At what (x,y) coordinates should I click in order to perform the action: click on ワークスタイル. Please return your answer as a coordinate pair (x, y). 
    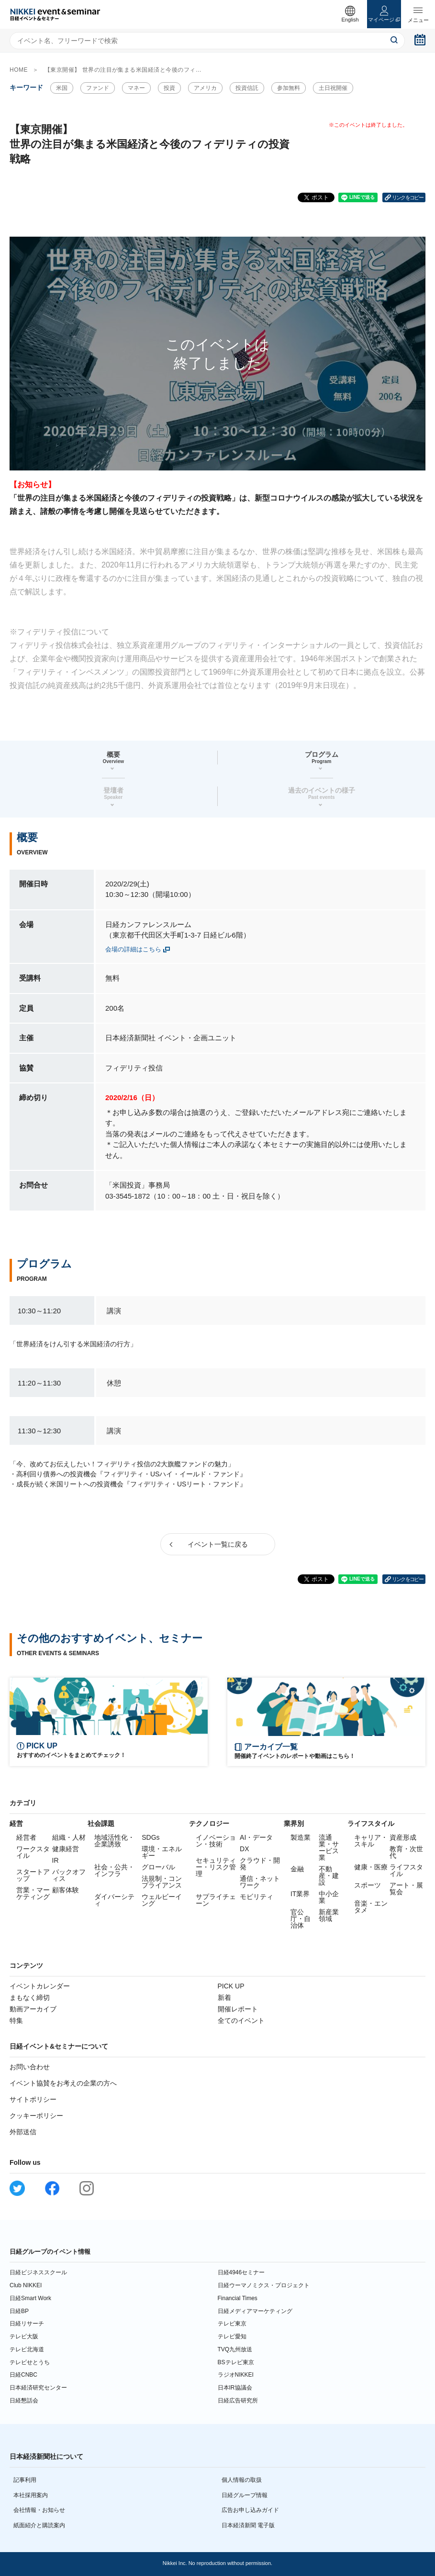
    Looking at the image, I should click on (33, 1852).